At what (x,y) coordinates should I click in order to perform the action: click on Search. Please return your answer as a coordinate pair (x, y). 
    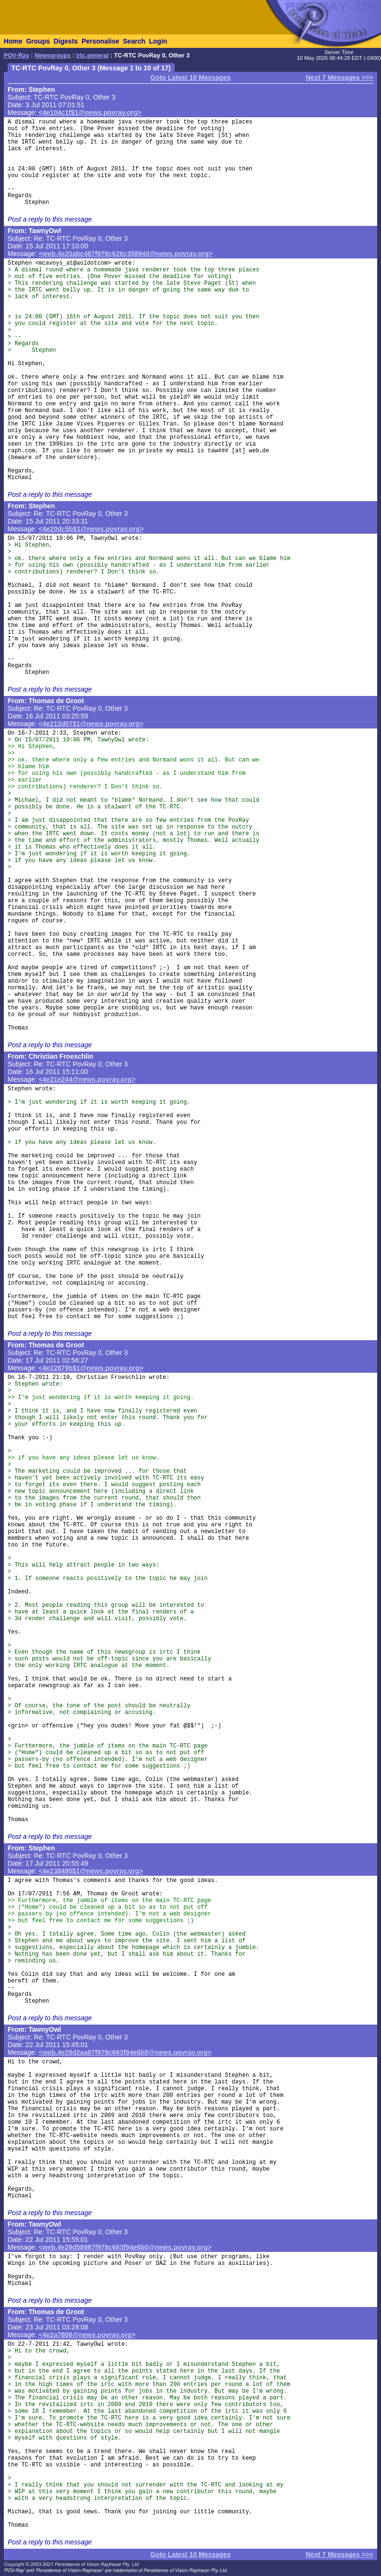
    Looking at the image, I should click on (134, 41).